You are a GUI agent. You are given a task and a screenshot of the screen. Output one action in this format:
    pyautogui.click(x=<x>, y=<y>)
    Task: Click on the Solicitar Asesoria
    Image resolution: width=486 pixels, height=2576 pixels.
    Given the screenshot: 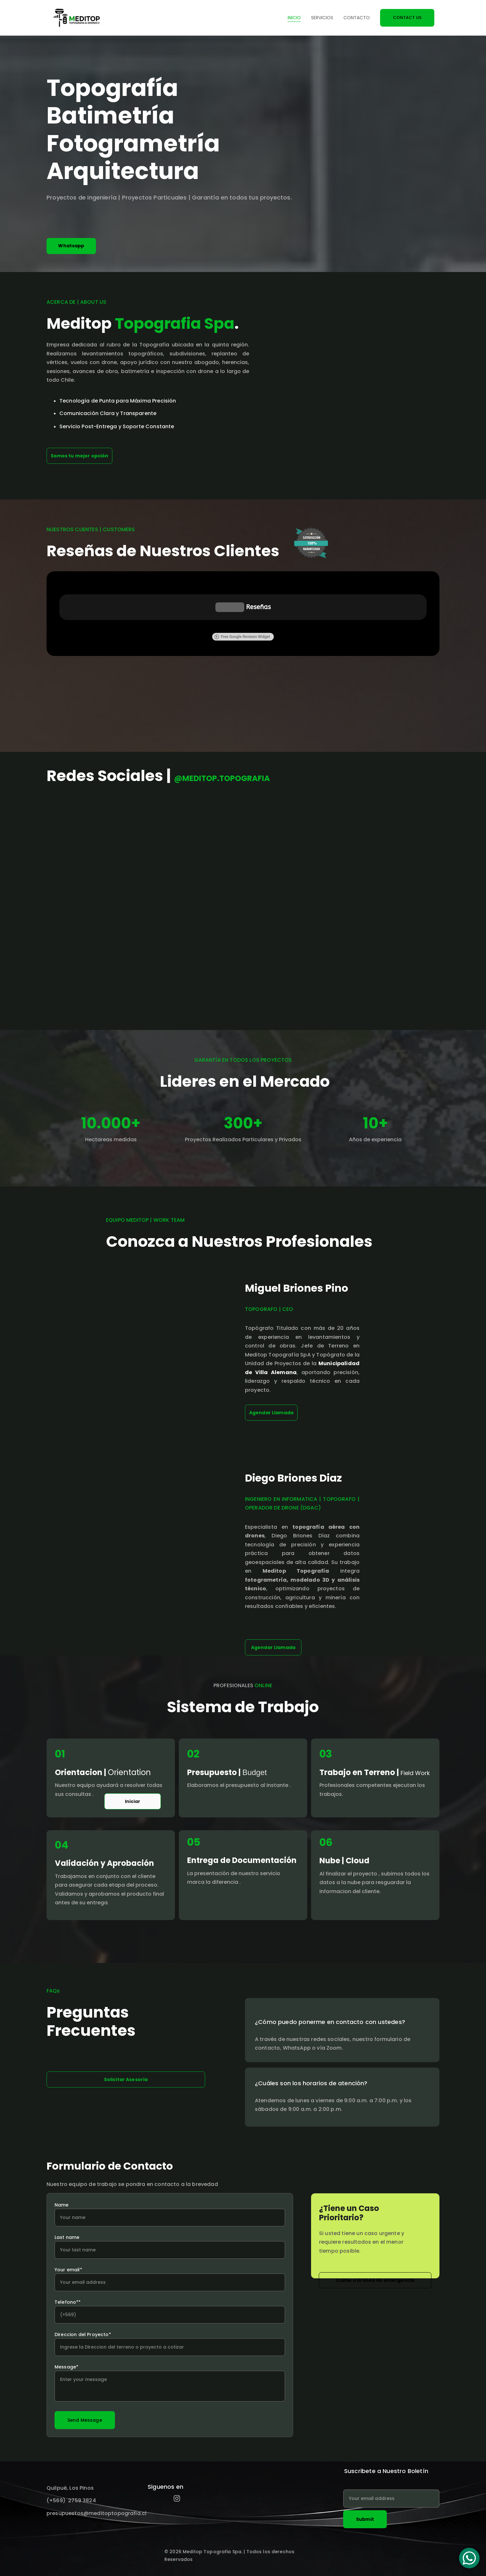 What is the action you would take?
    pyautogui.click(x=126, y=2079)
    